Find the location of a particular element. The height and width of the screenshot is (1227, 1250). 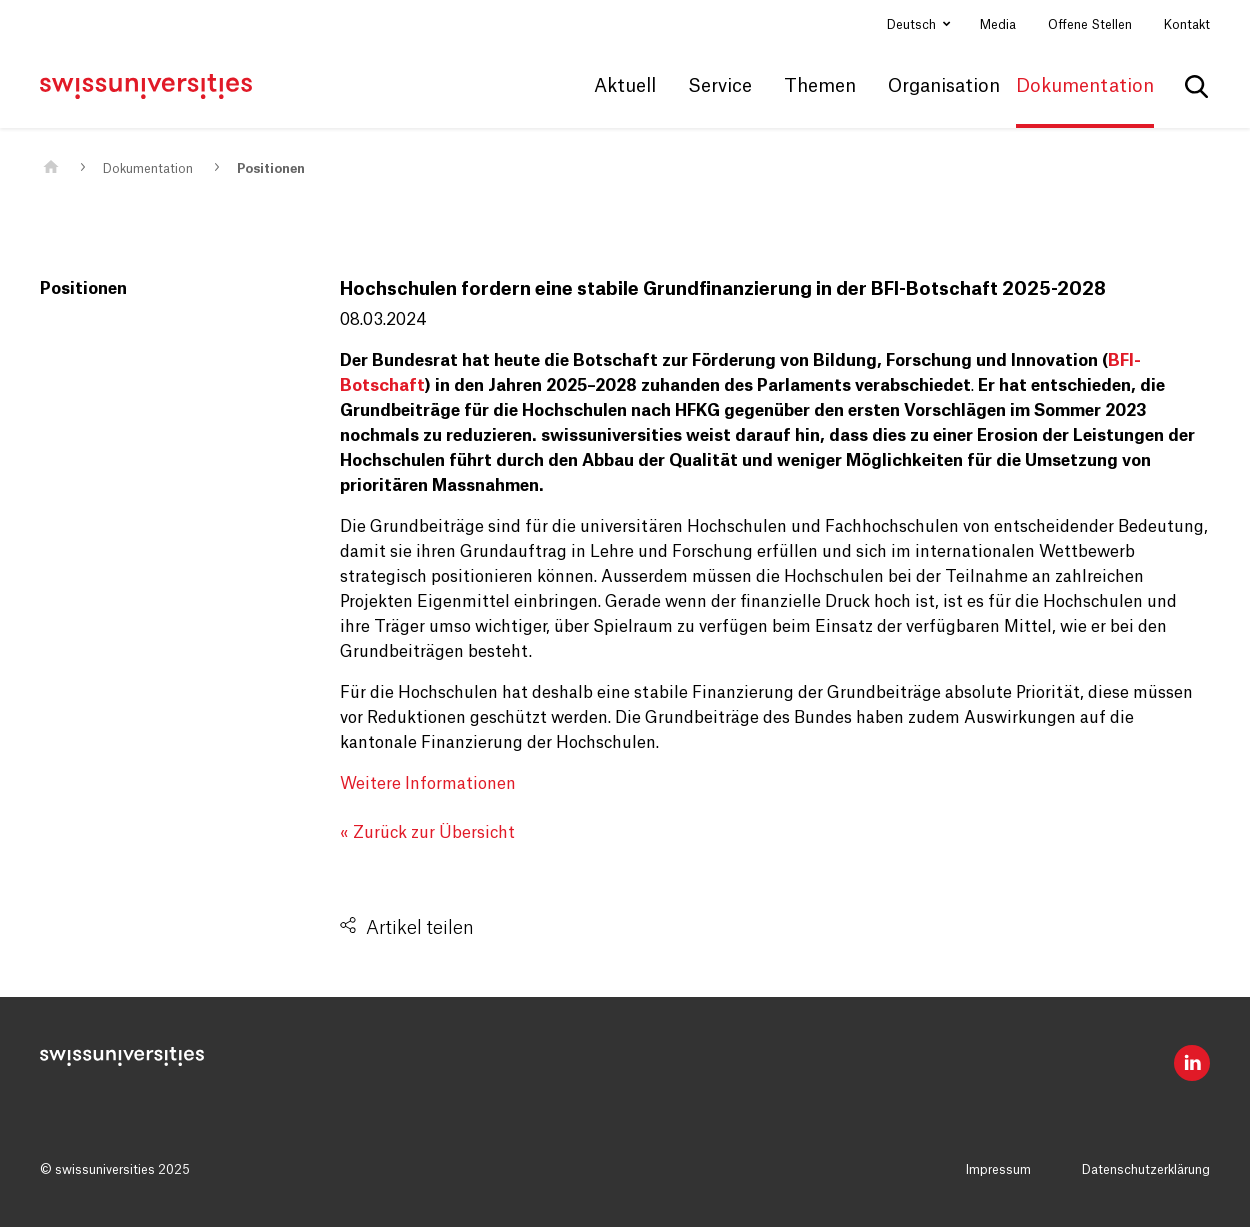

Weitere Informationen is located at coordinates (428, 784).